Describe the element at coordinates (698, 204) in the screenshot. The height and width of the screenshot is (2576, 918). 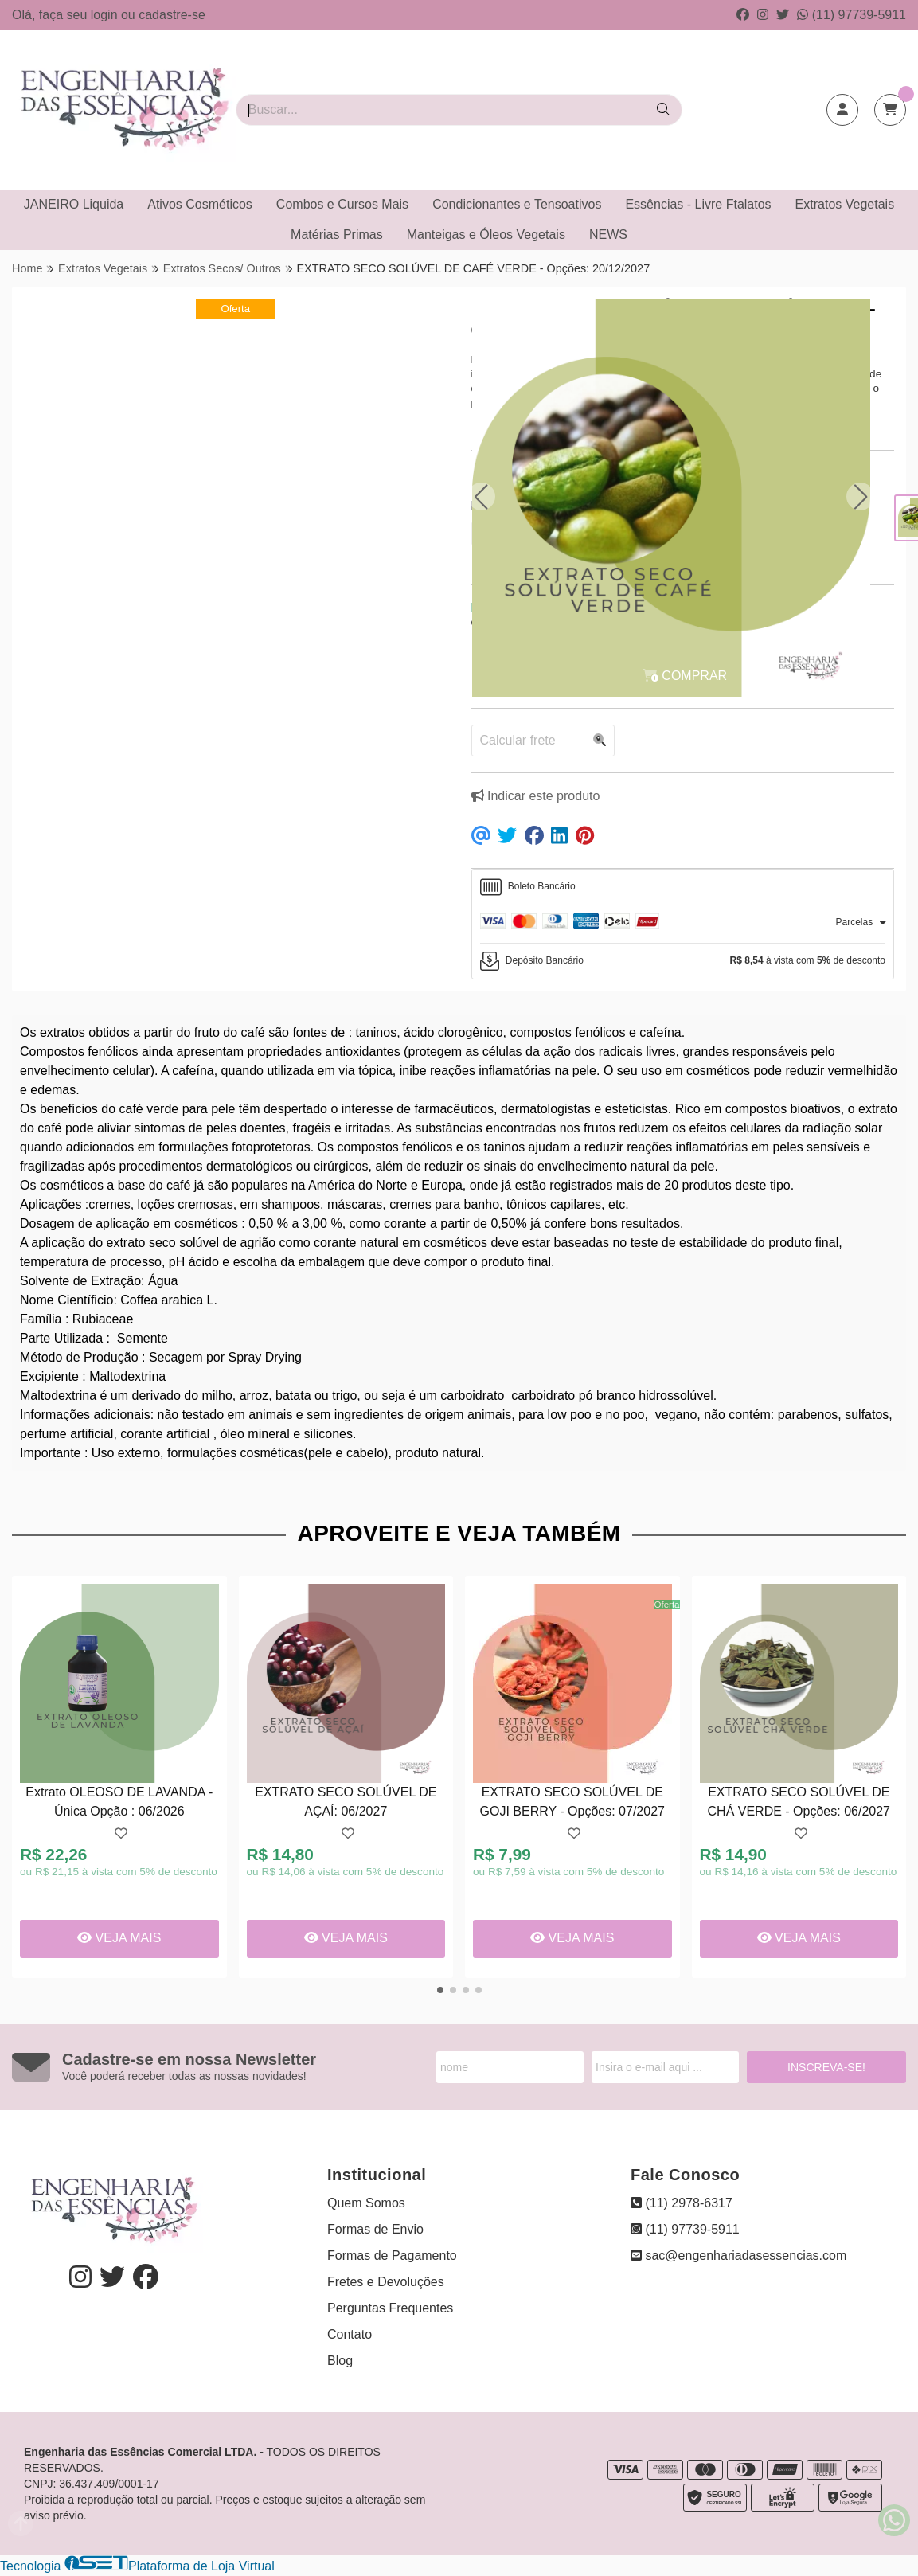
I see `Essências - Livre Ftalatos` at that location.